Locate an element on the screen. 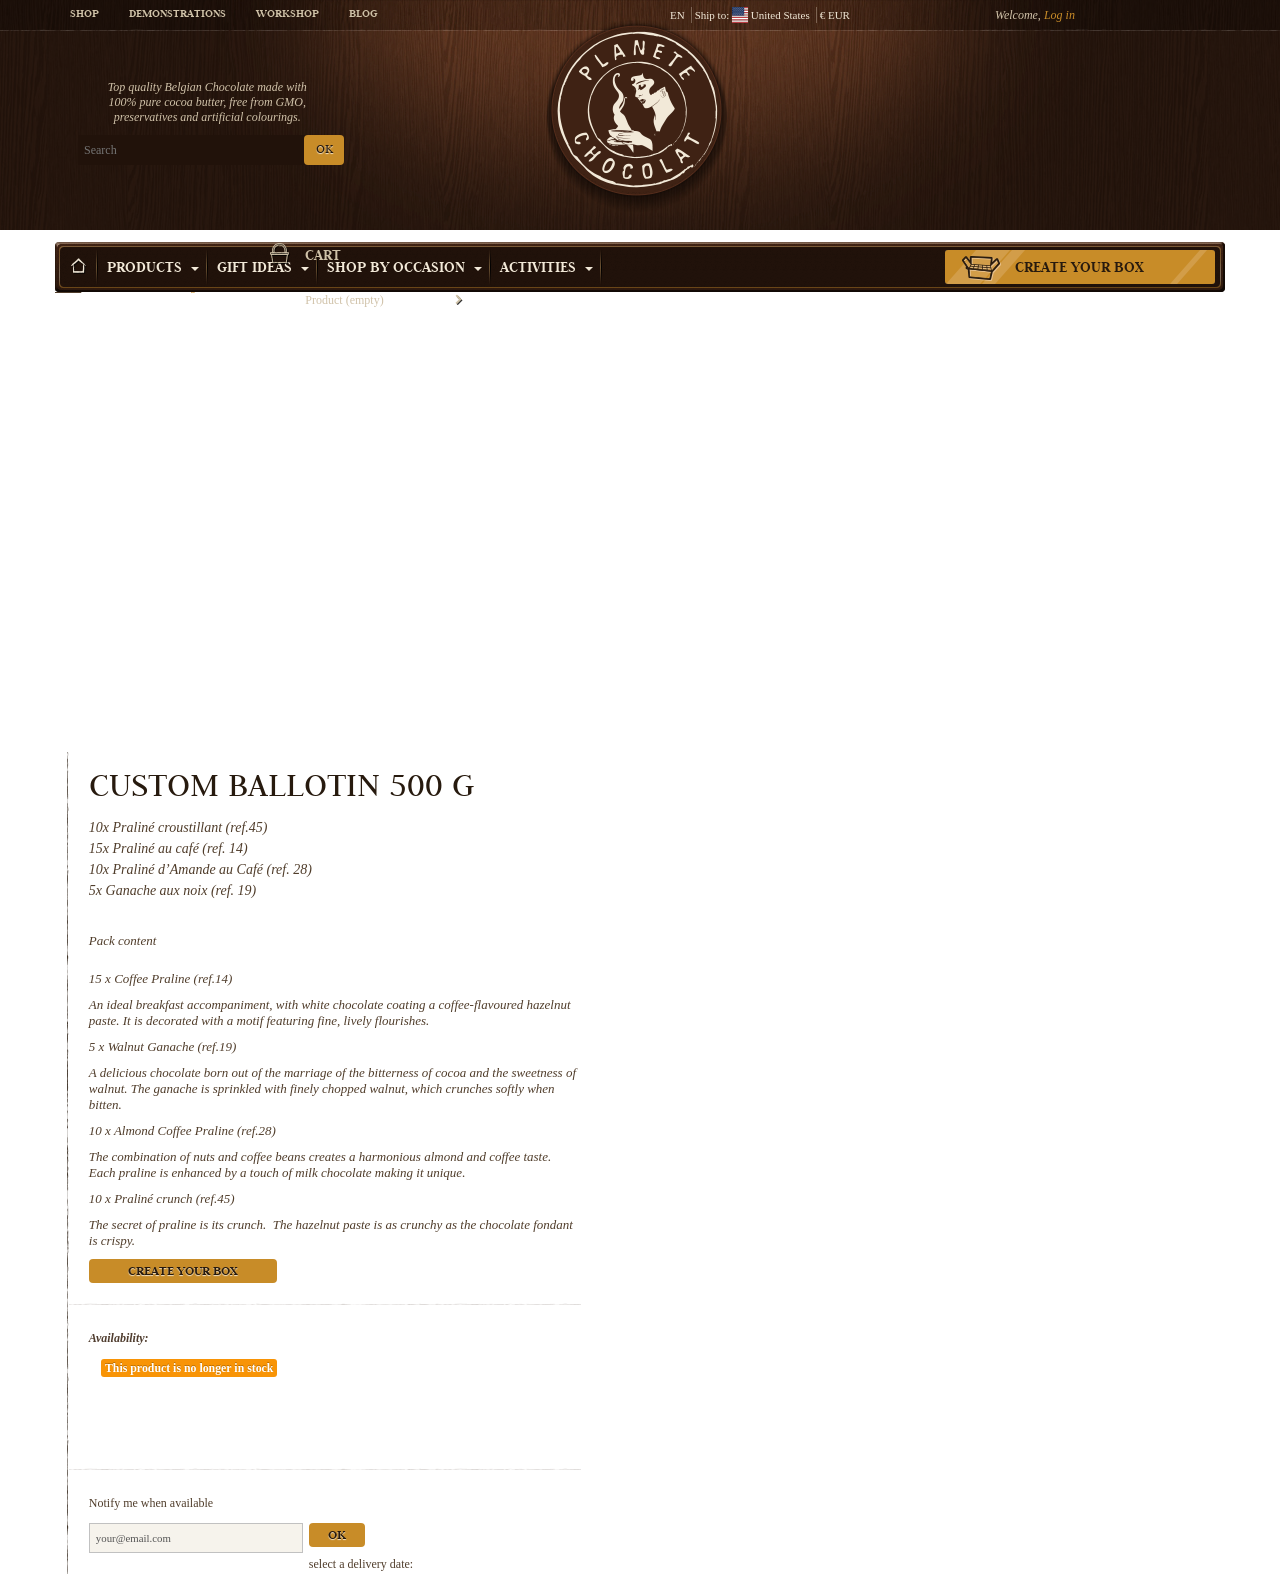 The image size is (1280, 1574). Shop is located at coordinates (84, 15).